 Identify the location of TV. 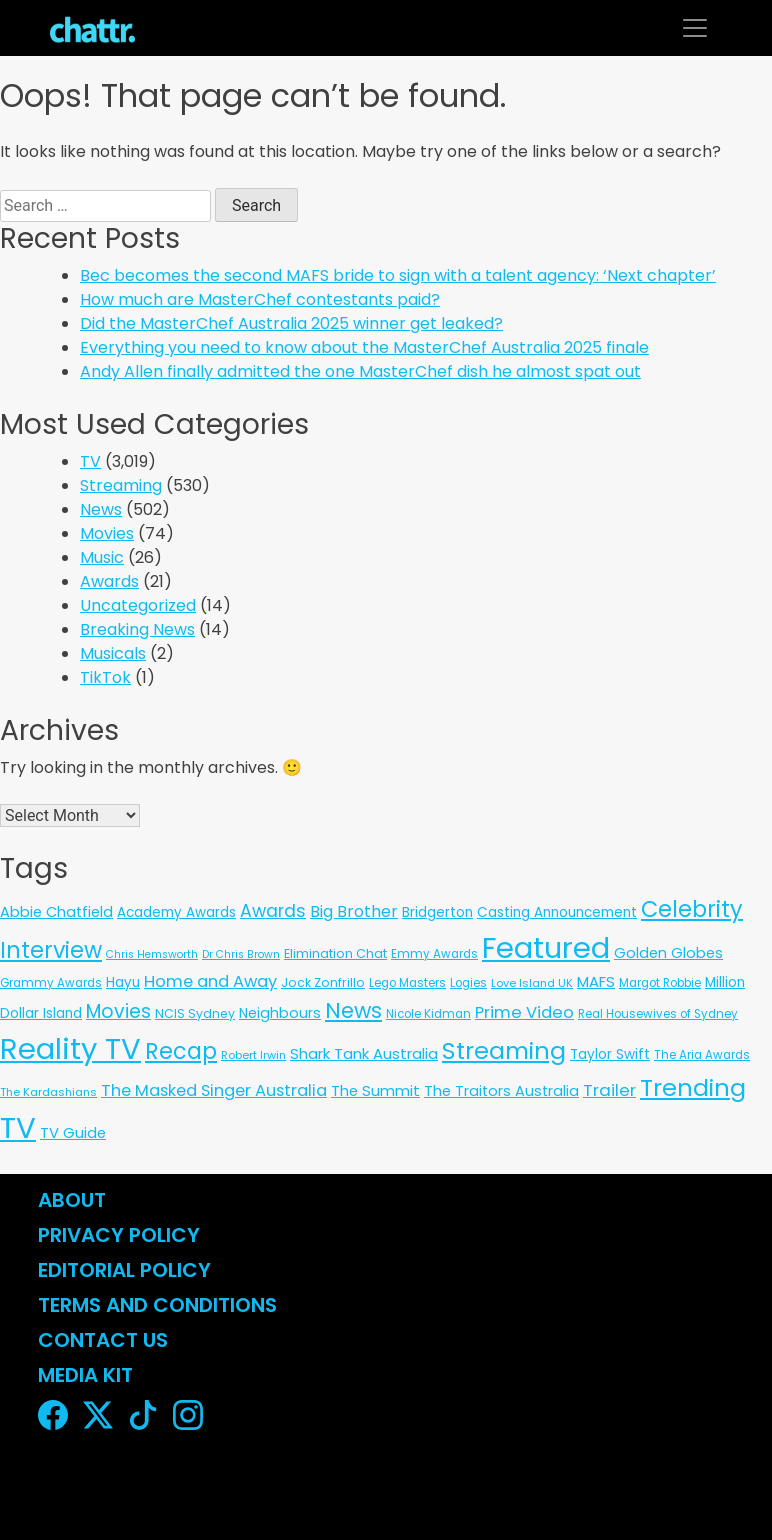
(90, 461).